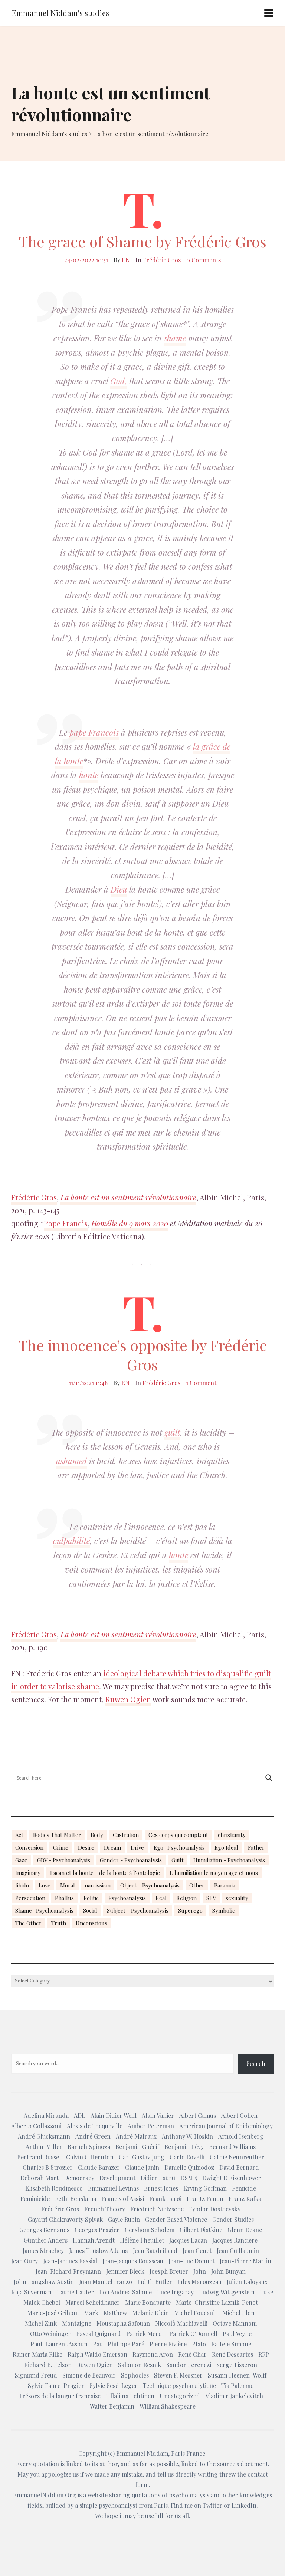 The image size is (285, 2576). I want to click on Unconscious [Unconscious (18 items)], so click(91, 1923).